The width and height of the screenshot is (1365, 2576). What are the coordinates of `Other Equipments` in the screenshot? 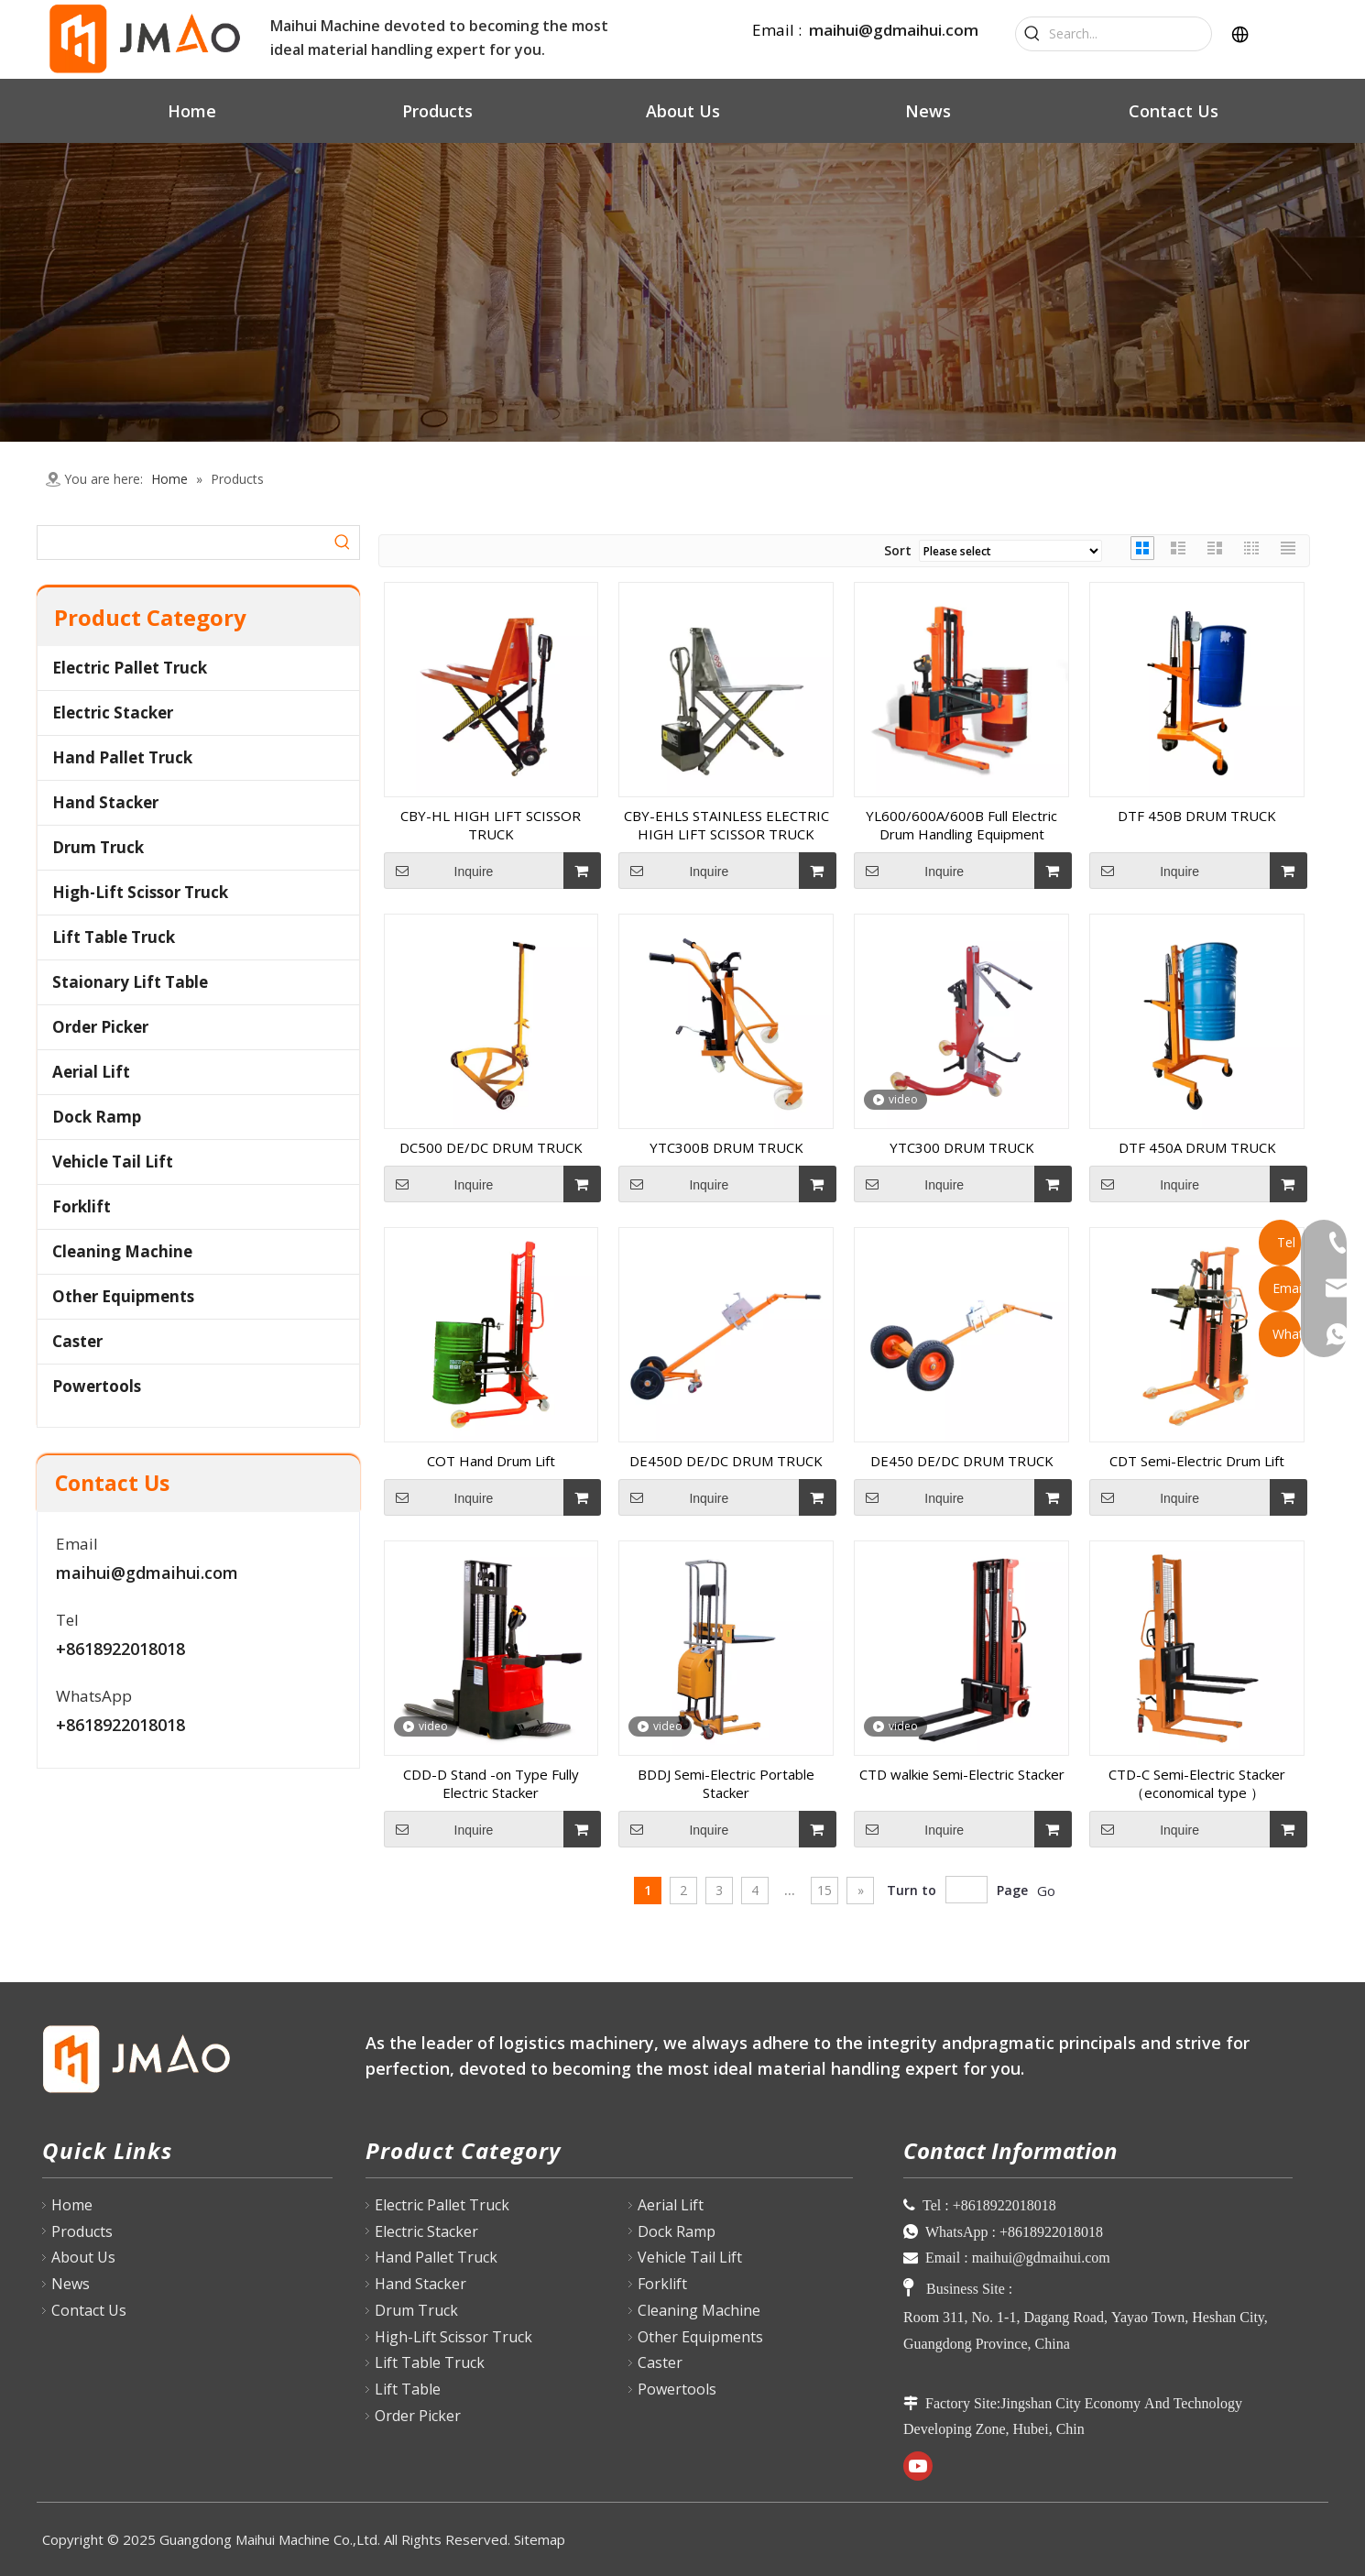 It's located at (123, 1296).